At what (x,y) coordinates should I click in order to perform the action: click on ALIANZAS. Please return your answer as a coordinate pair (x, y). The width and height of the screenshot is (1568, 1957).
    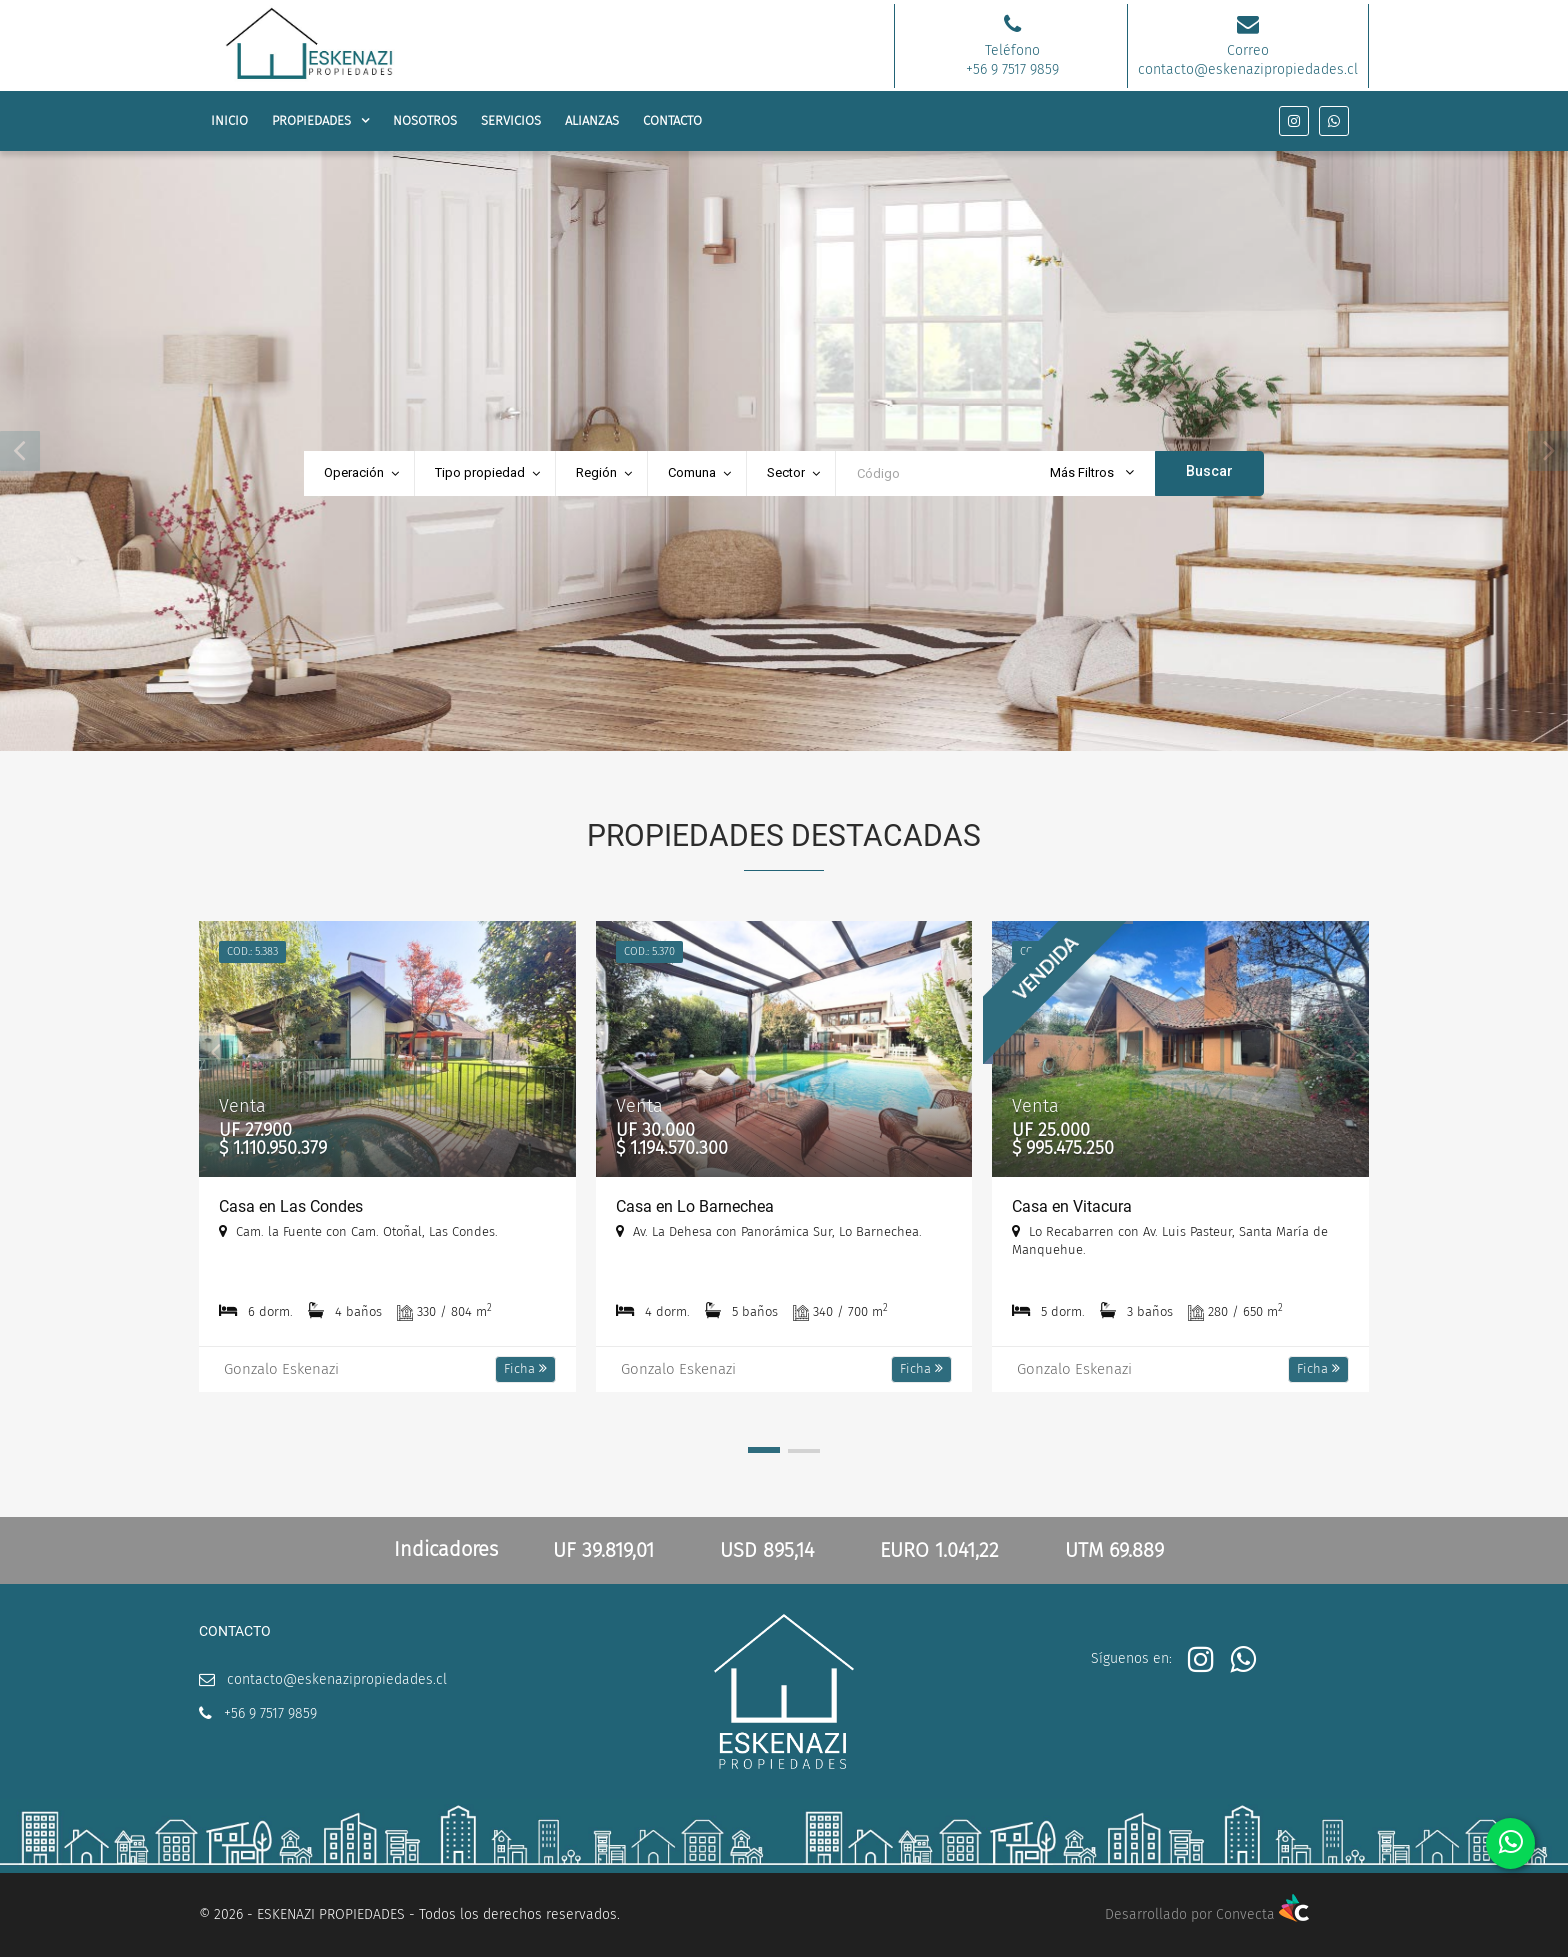
    Looking at the image, I should click on (592, 120).